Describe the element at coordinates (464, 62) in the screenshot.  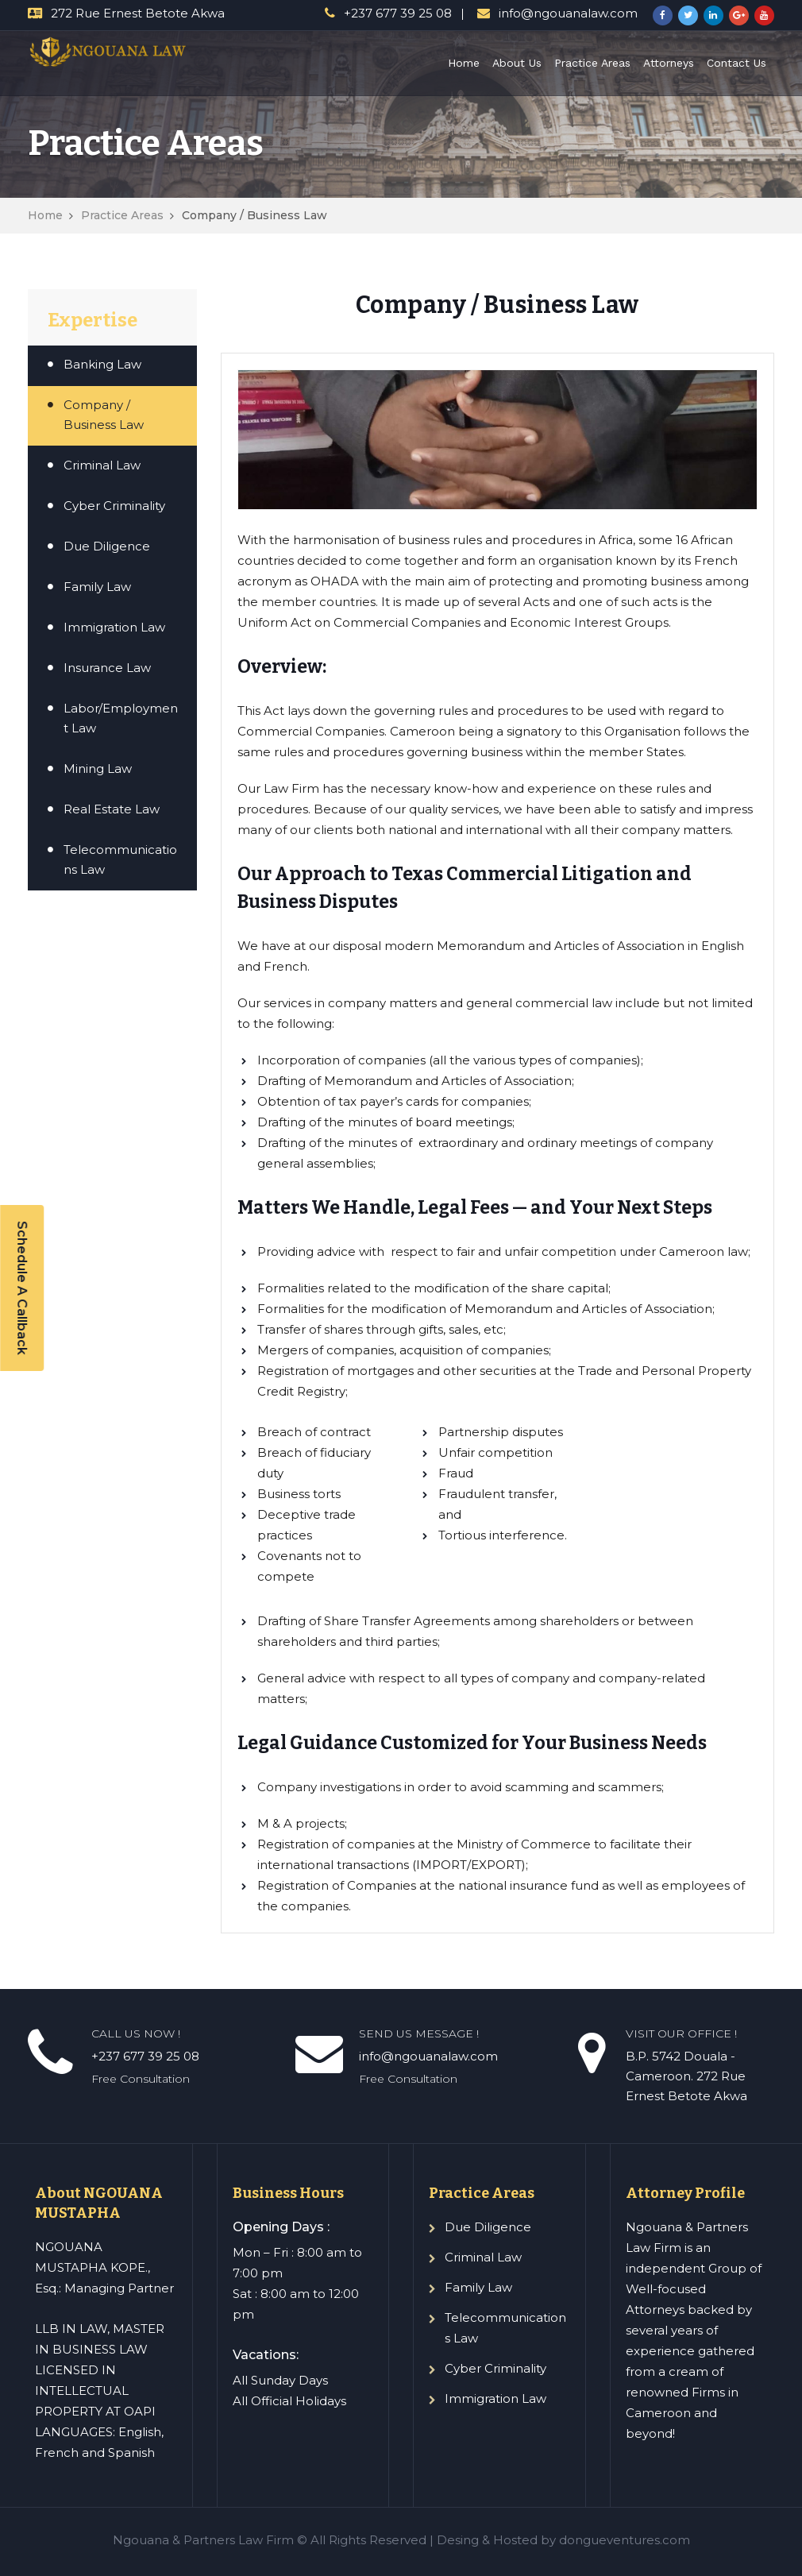
I see `Home` at that location.